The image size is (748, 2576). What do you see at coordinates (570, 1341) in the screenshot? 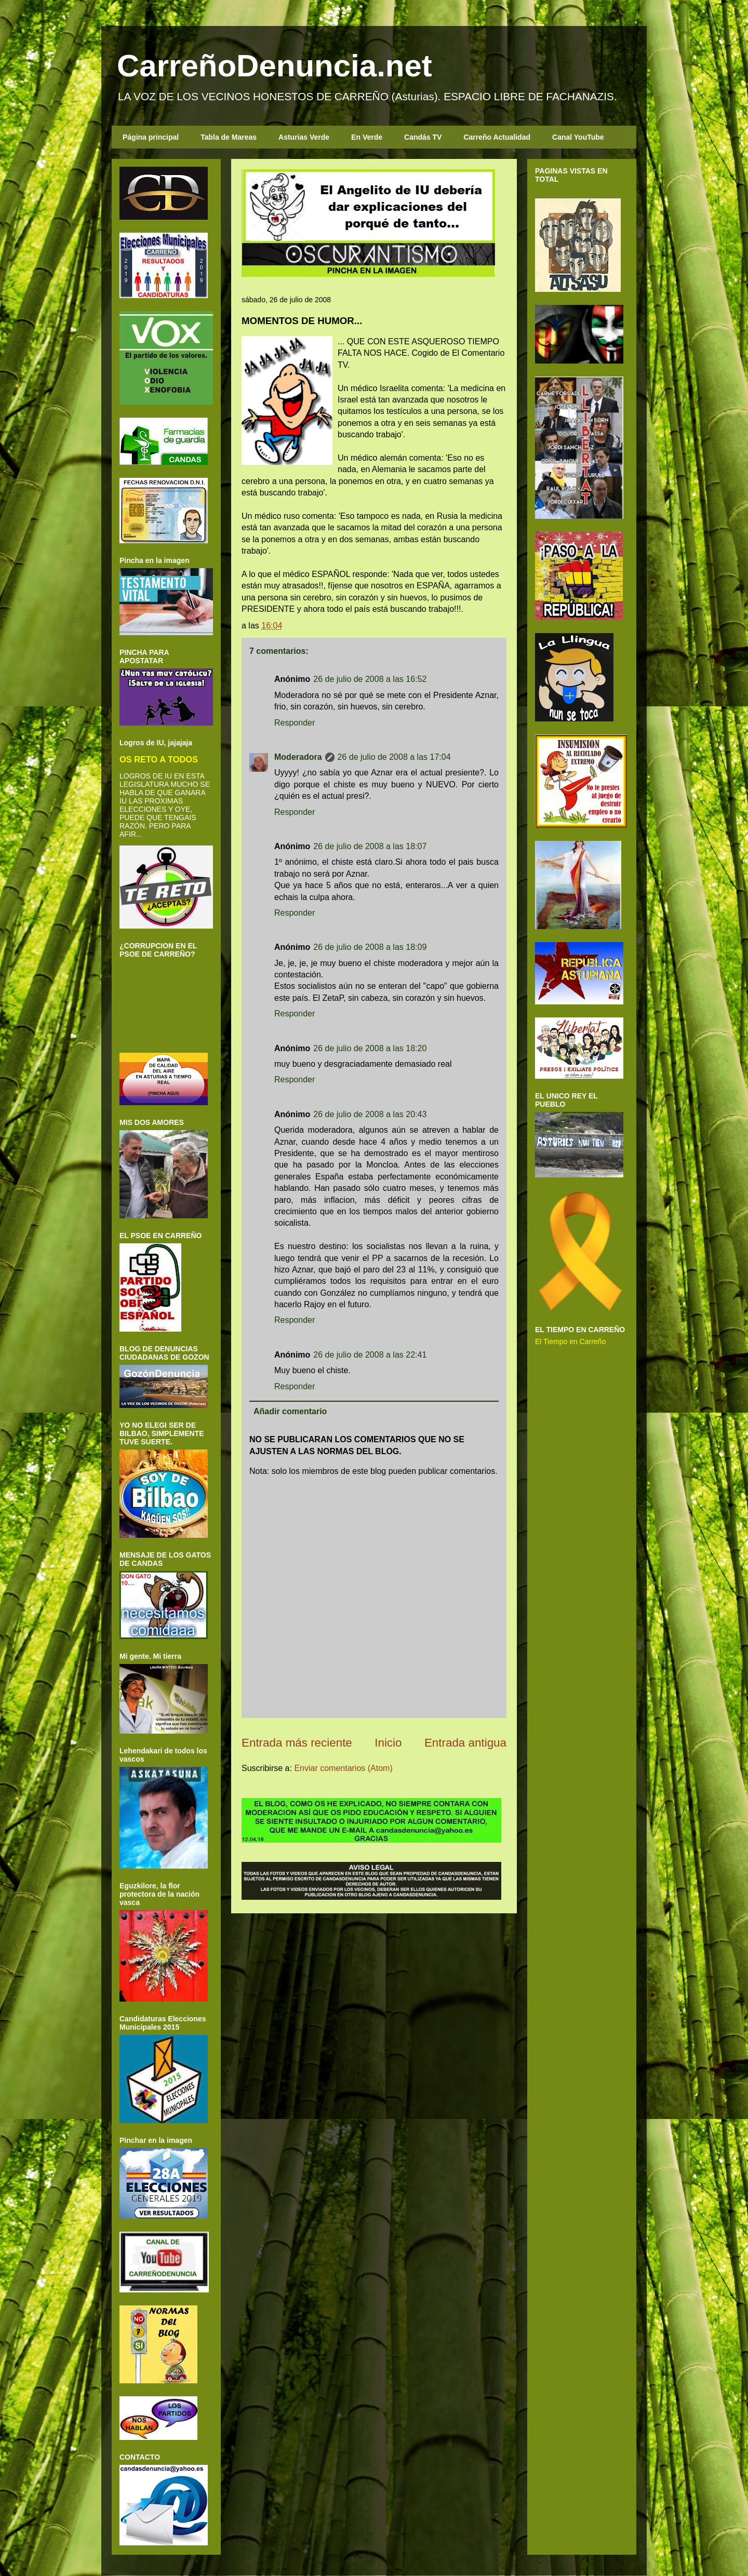
I see `El Tiempo en Carreño` at bounding box center [570, 1341].